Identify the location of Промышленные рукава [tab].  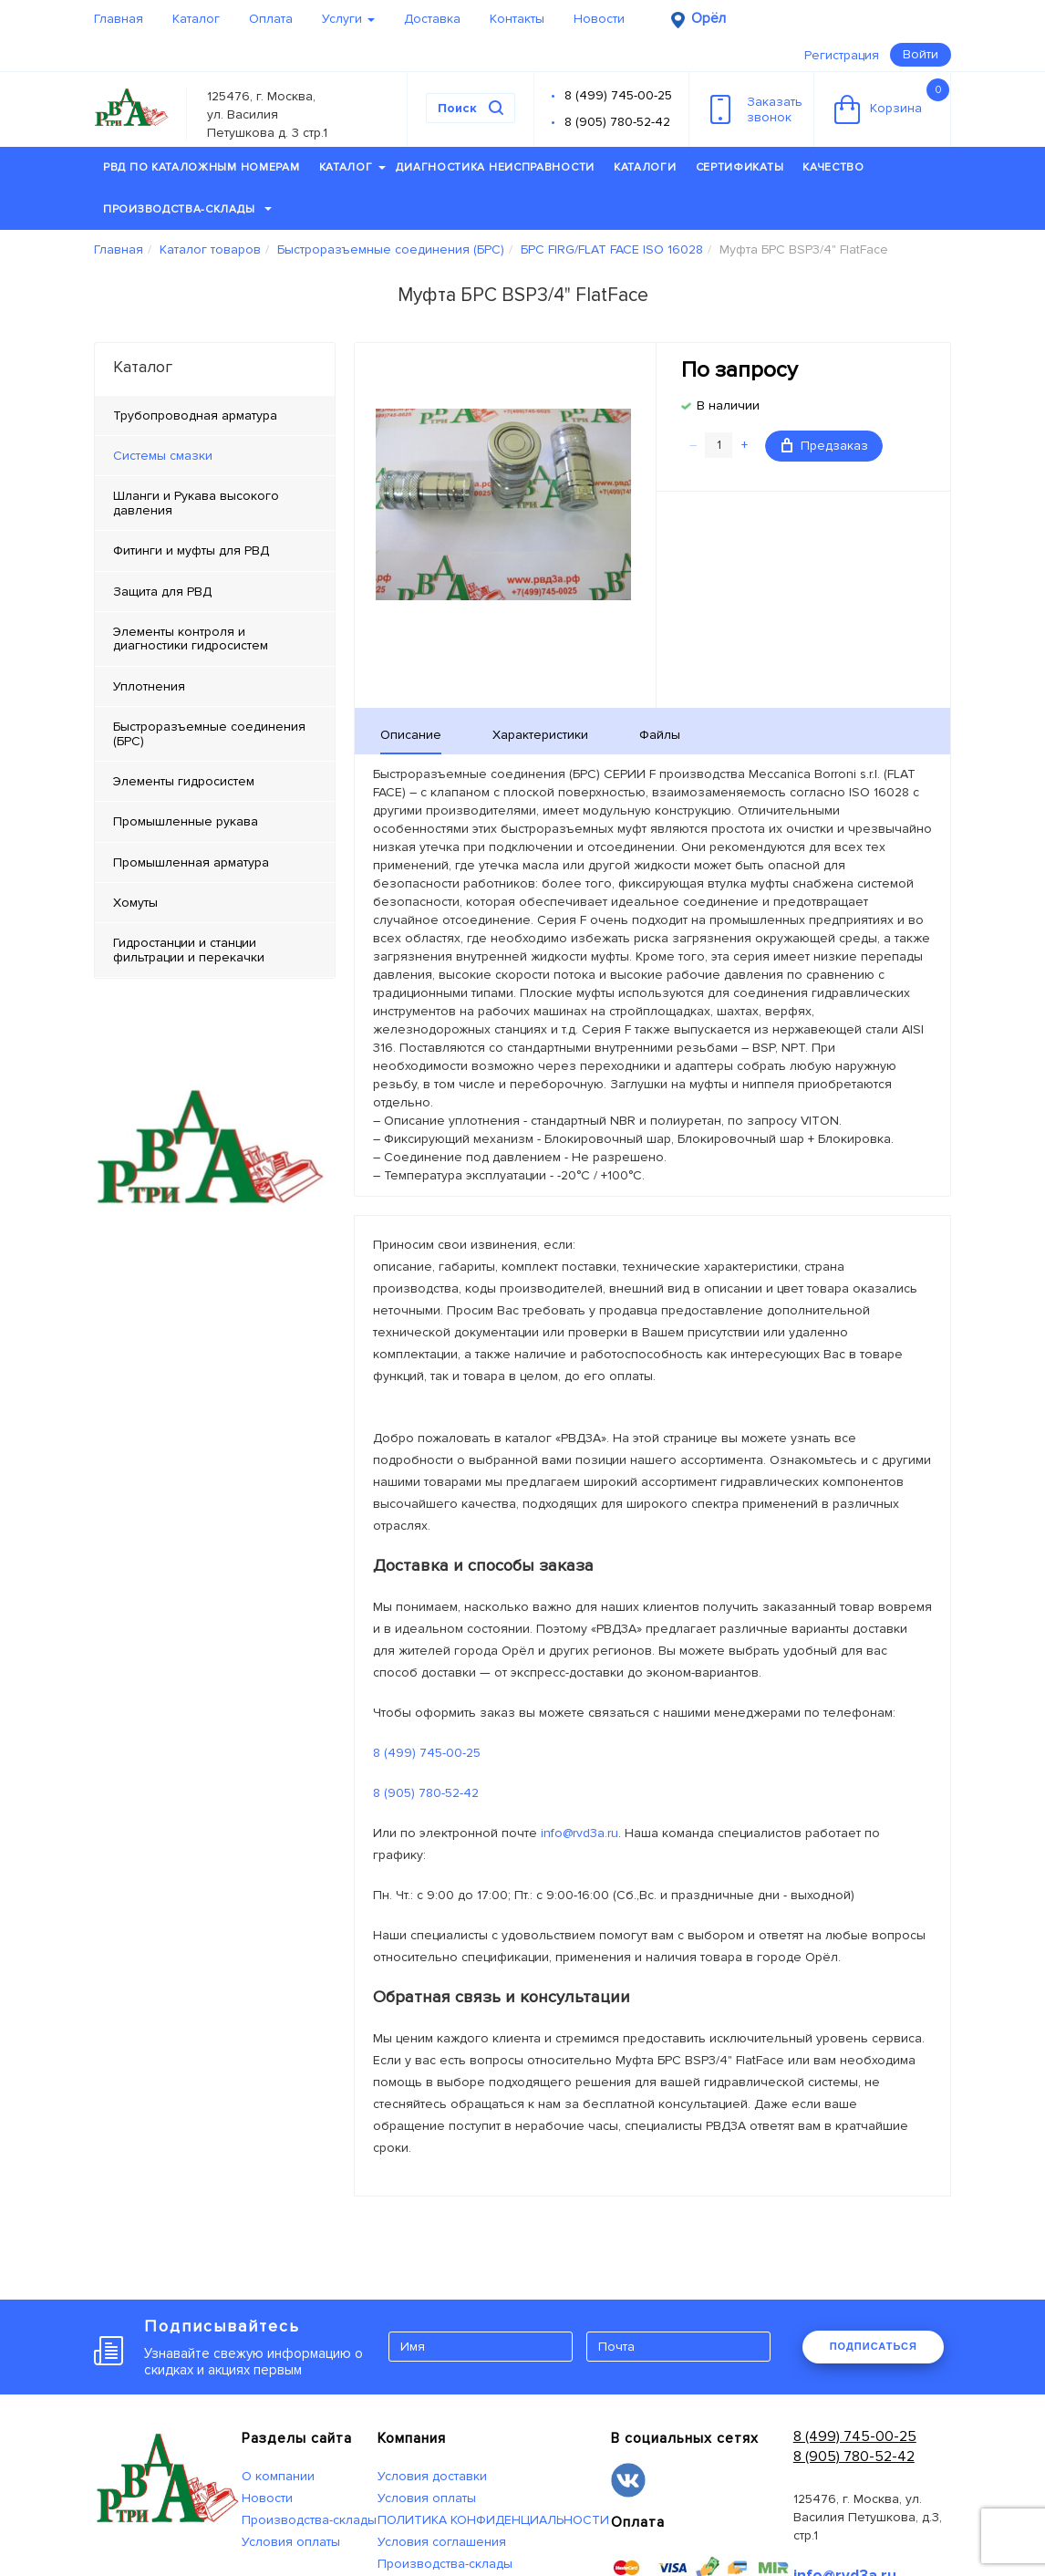
(185, 821).